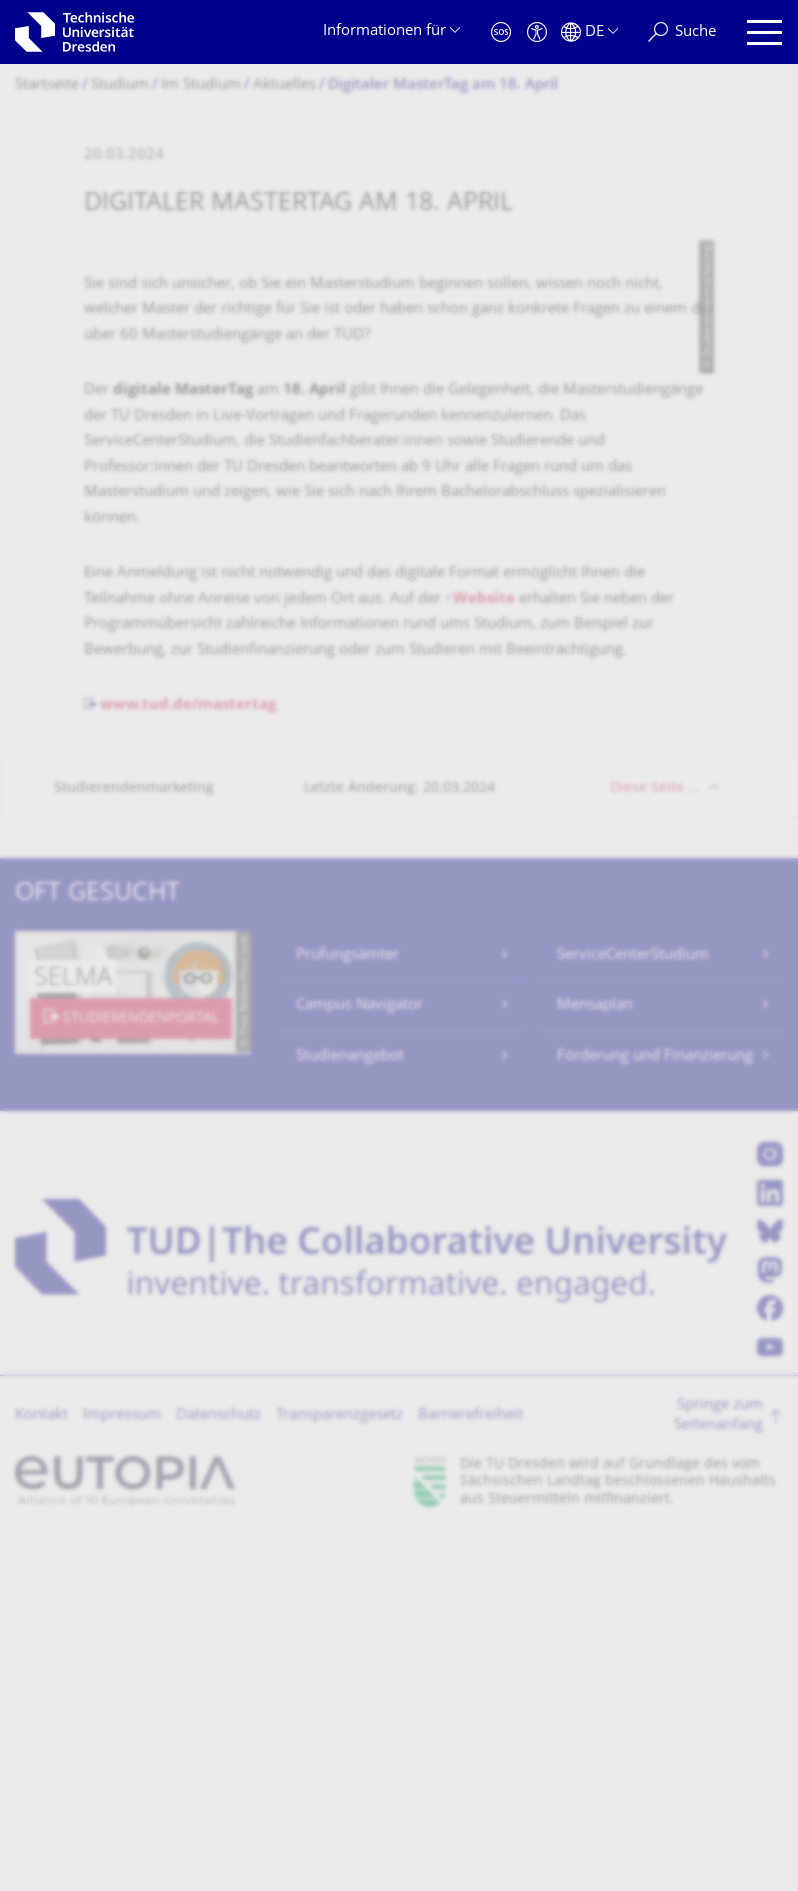 The height and width of the screenshot is (1891, 798). I want to click on Kontakt, so click(41, 1768).